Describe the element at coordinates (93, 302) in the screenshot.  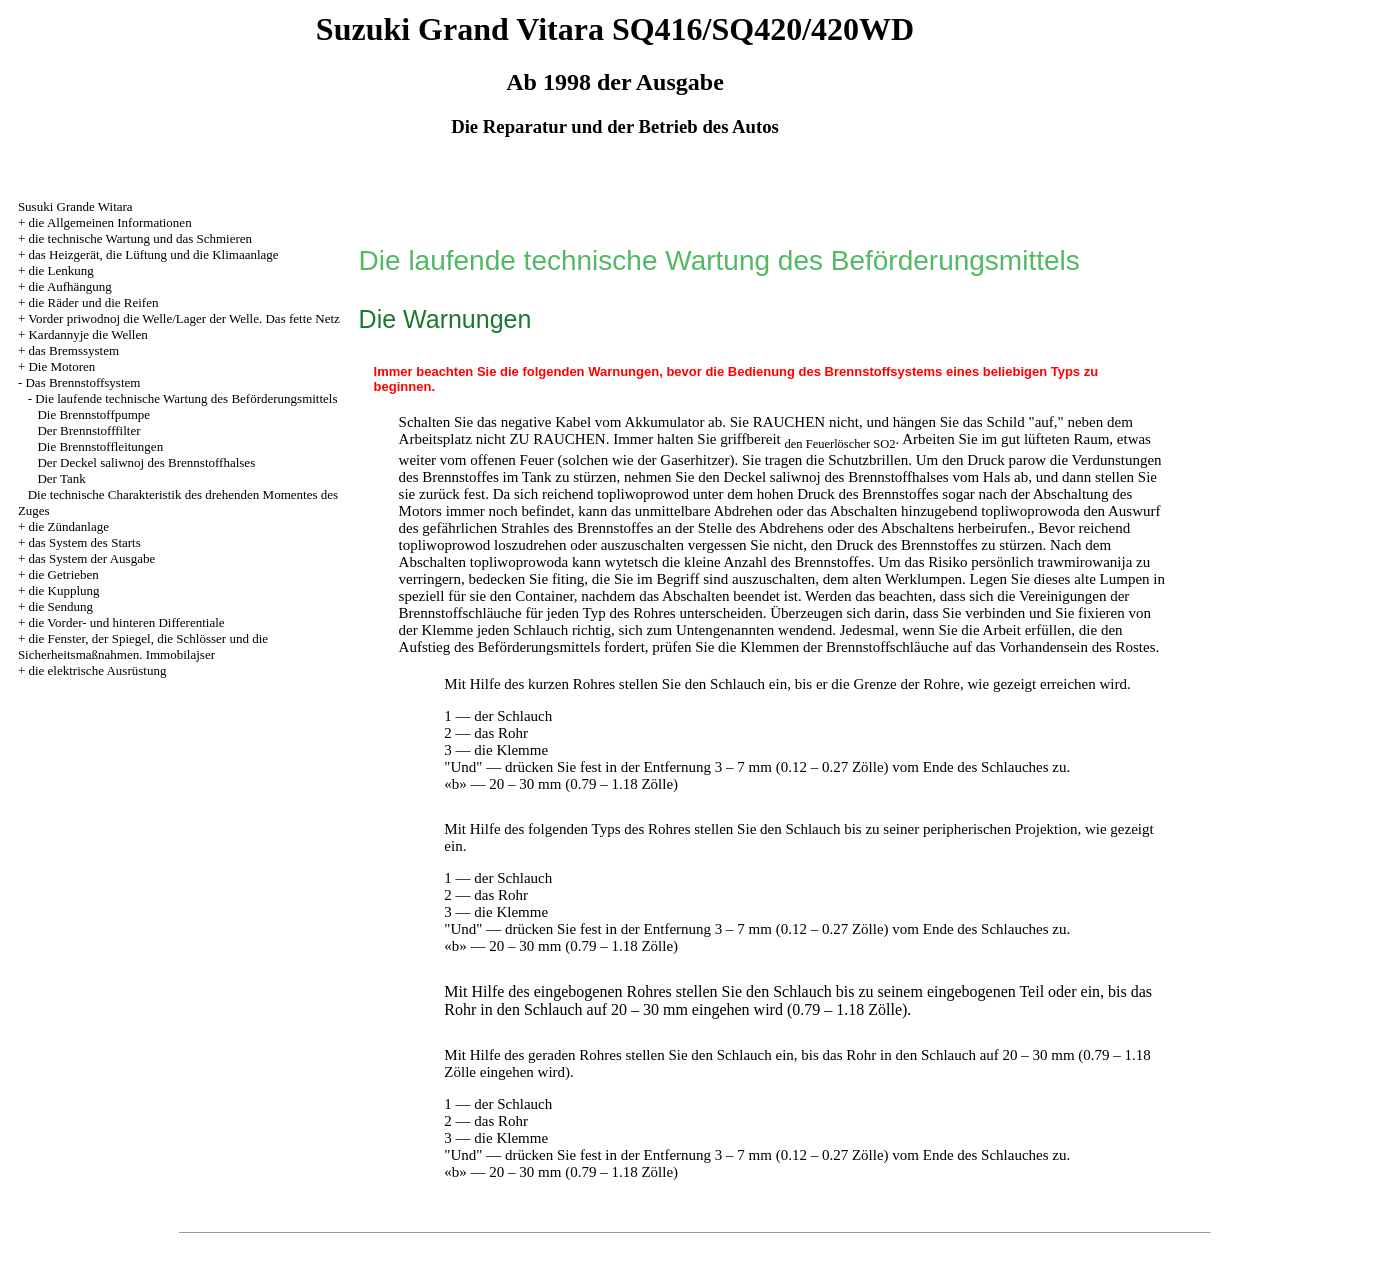
I see `die Räder und die Reifen` at that location.